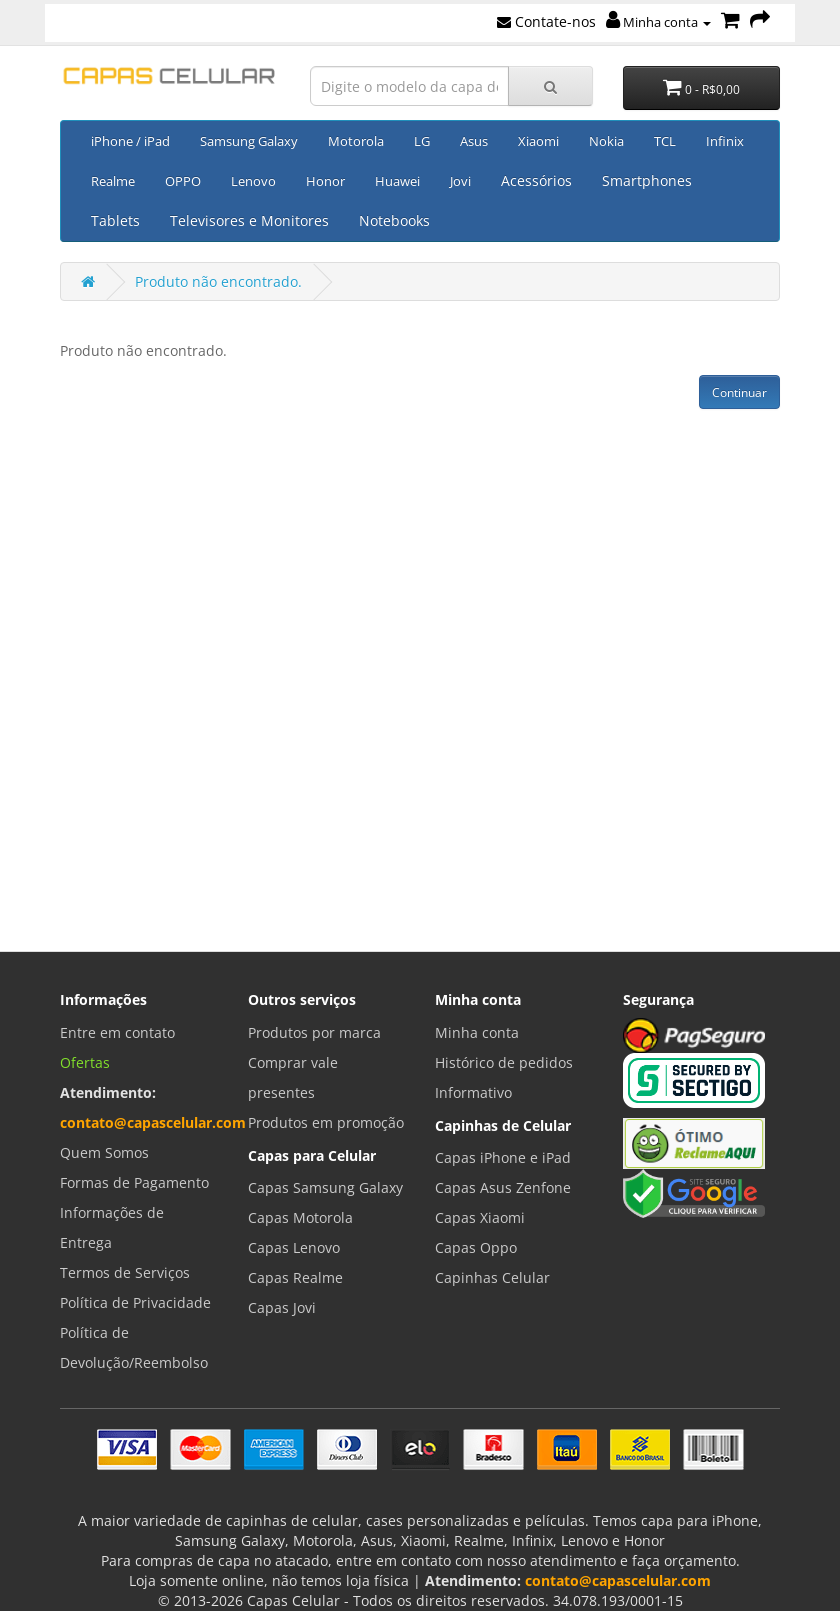 This screenshot has height=1611, width=840. What do you see at coordinates (282, 1307) in the screenshot?
I see `Capas Jovi` at bounding box center [282, 1307].